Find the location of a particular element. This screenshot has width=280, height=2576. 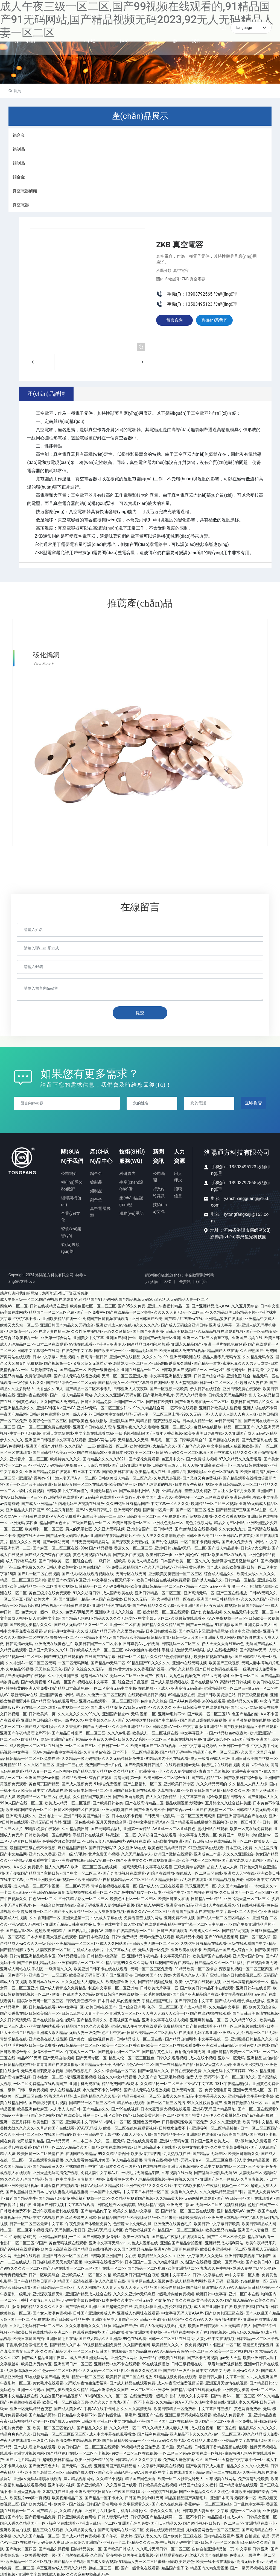

日韩欧美综合91 is located at coordinates (193, 1438).